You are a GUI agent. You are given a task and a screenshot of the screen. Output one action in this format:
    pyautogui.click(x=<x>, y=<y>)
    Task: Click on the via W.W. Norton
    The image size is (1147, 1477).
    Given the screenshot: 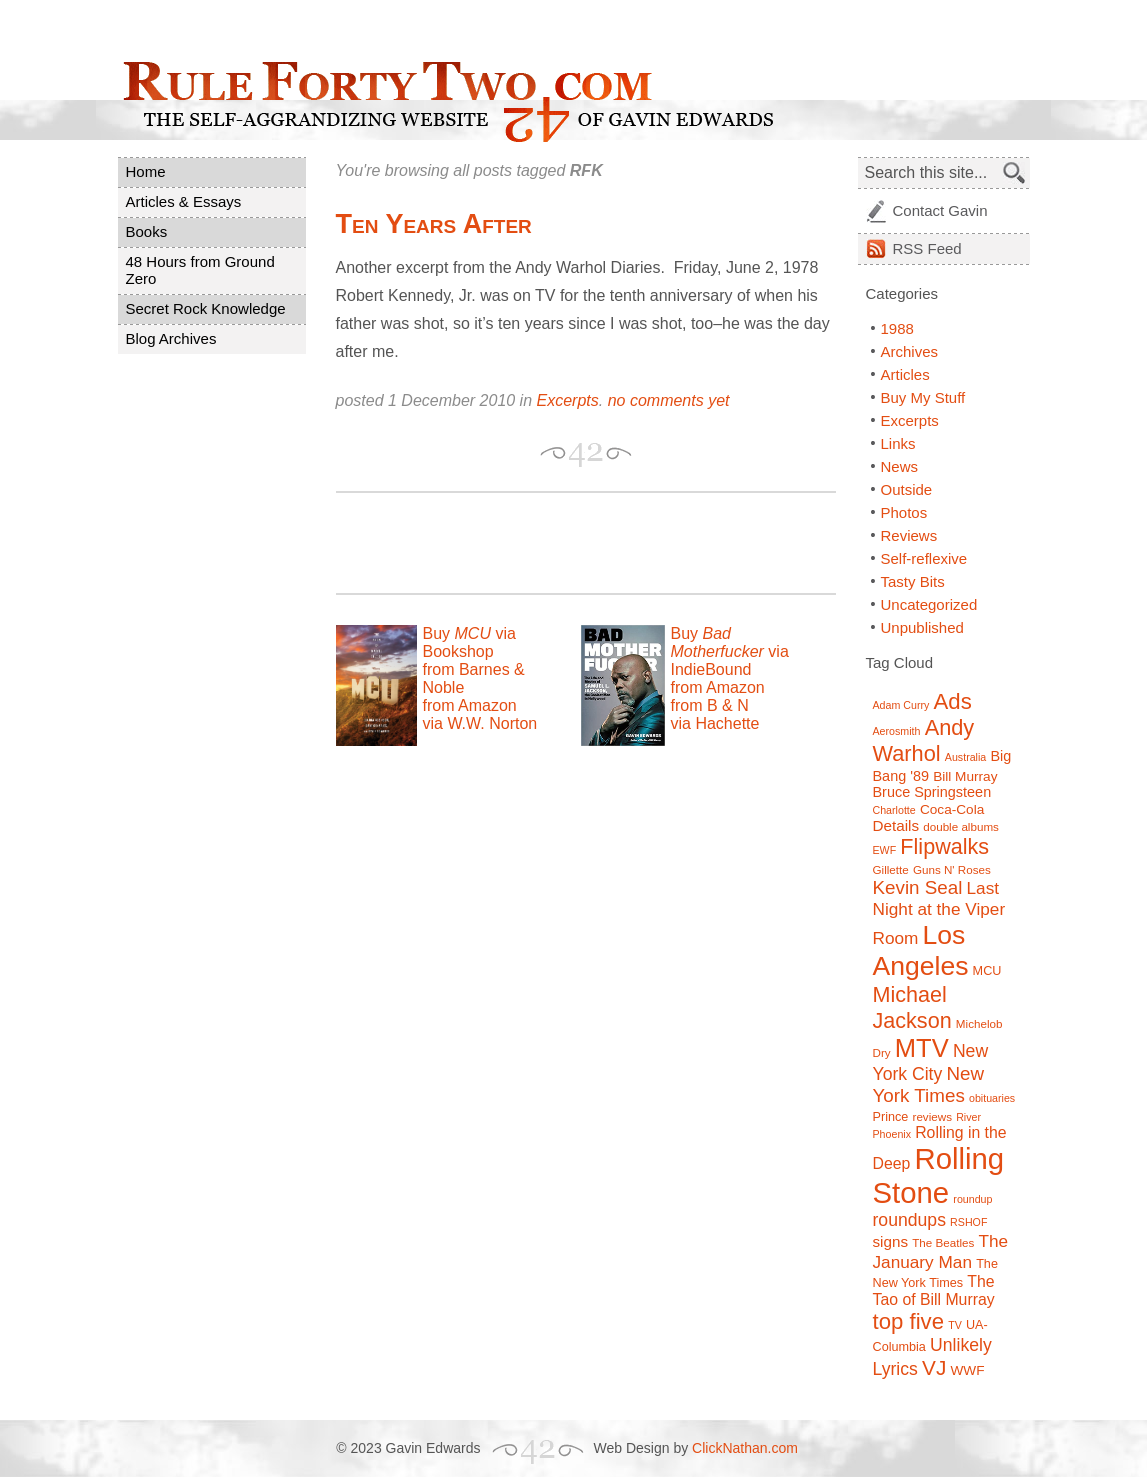 What is the action you would take?
    pyautogui.click(x=480, y=723)
    